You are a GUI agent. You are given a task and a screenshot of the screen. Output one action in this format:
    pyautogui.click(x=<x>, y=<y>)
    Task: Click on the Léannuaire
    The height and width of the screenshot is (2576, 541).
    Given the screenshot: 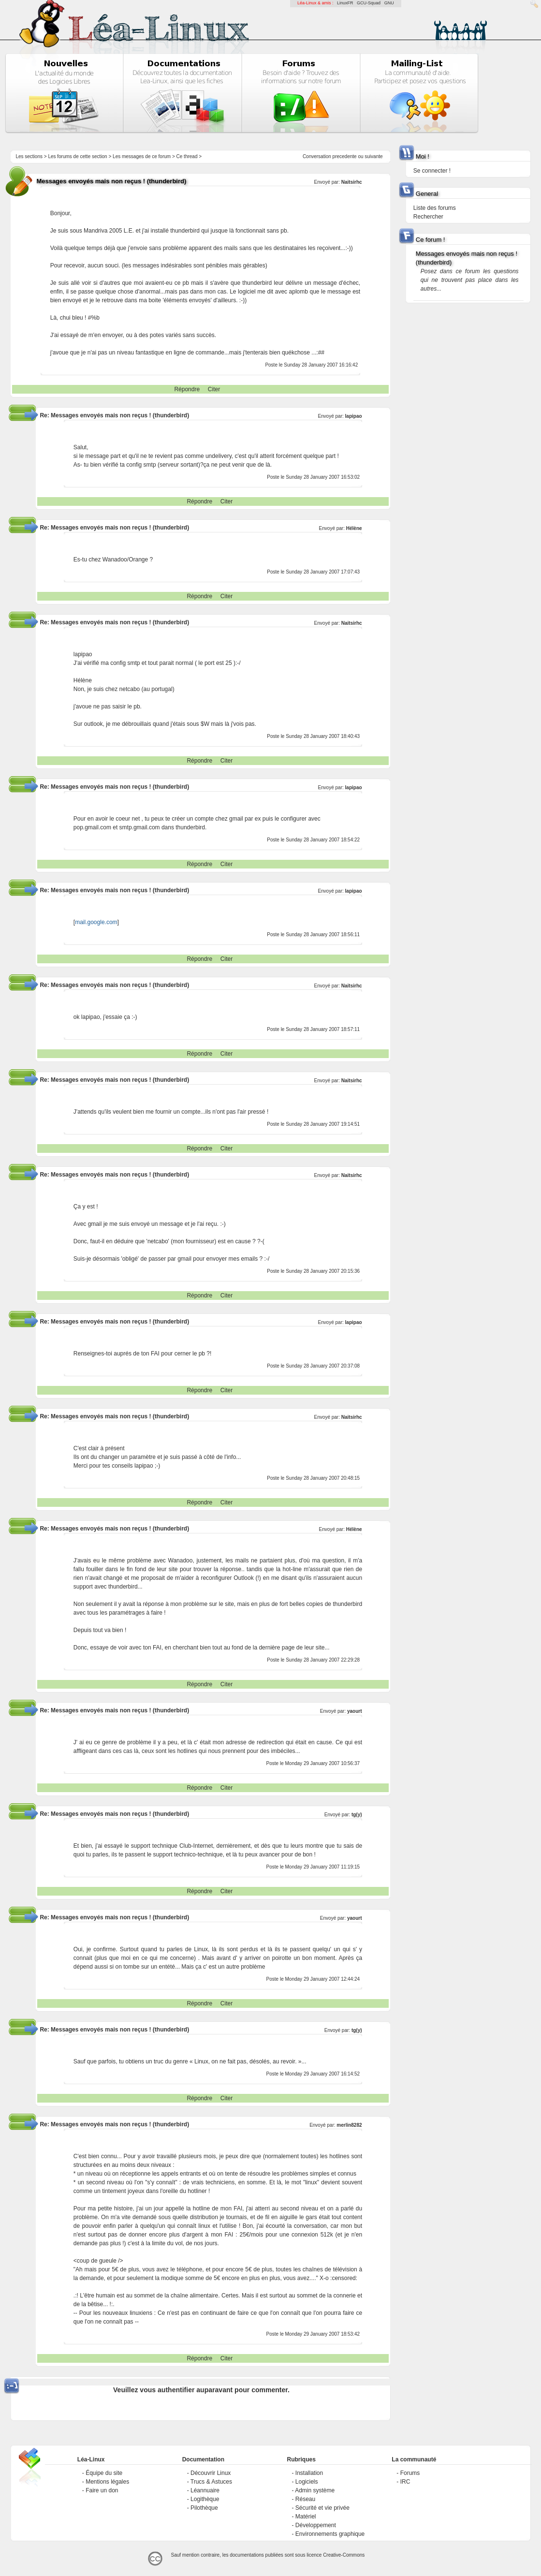 What is the action you would take?
    pyautogui.click(x=204, y=2490)
    